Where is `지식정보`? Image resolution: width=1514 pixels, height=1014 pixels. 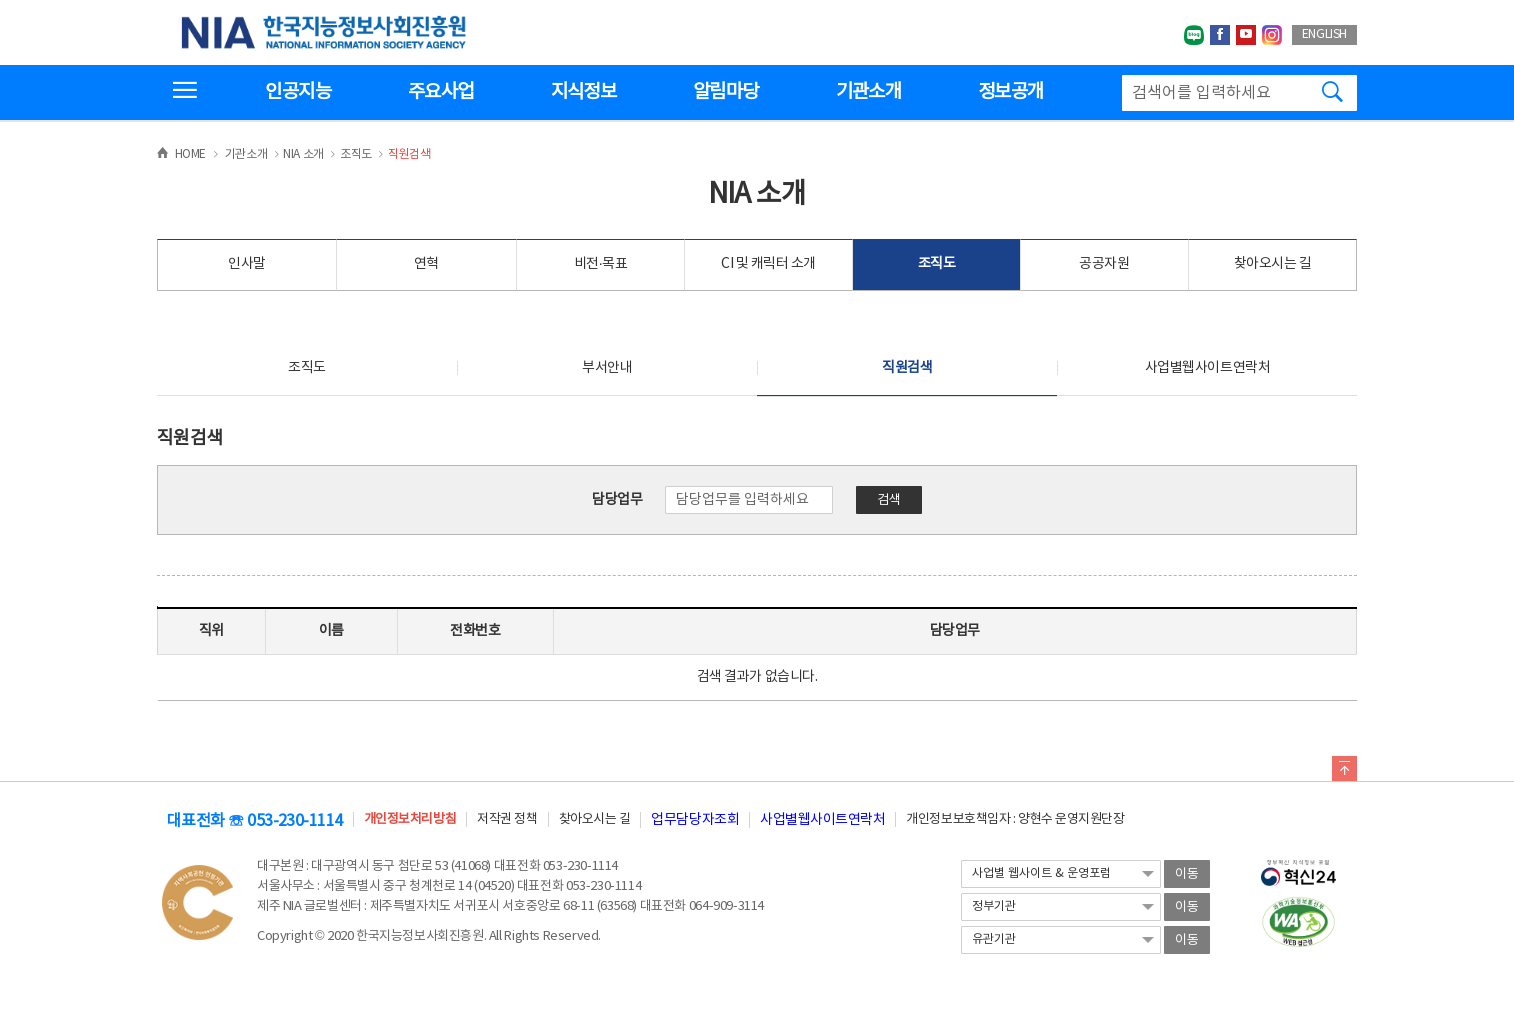
지식정보 is located at coordinates (583, 92).